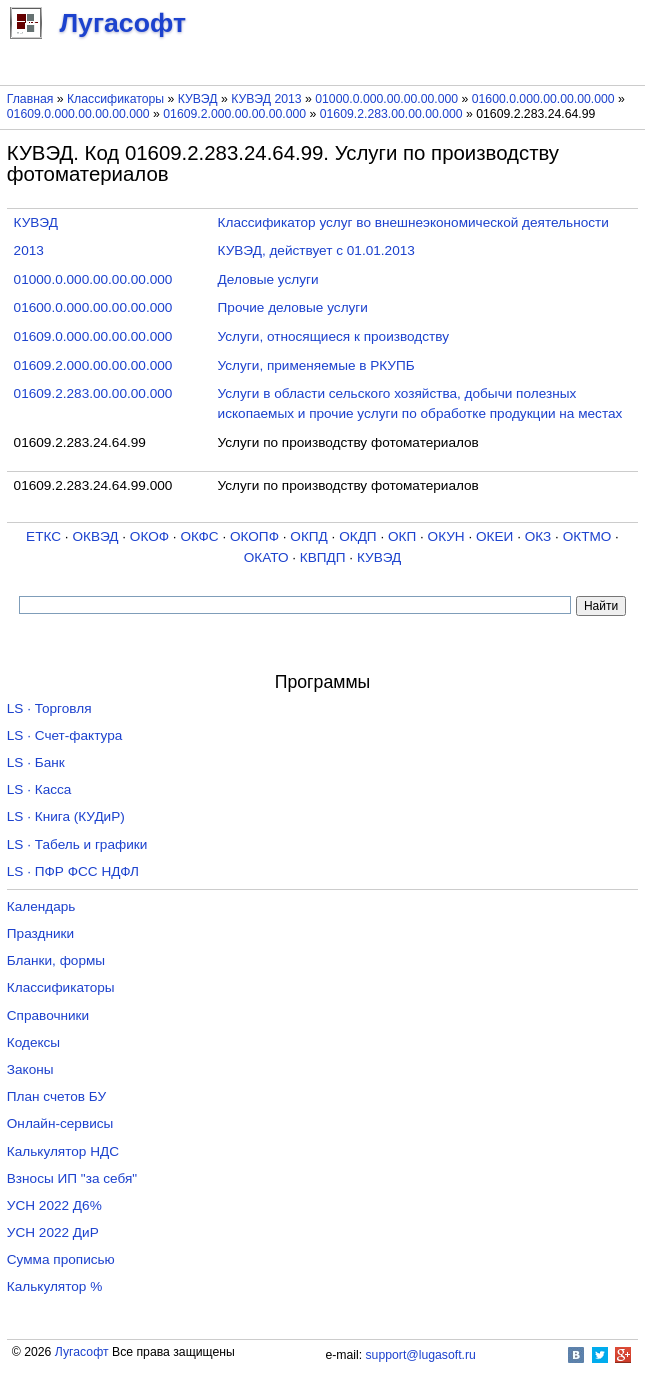 This screenshot has height=1384, width=645. What do you see at coordinates (82, 1352) in the screenshot?
I see `Лугасофт` at bounding box center [82, 1352].